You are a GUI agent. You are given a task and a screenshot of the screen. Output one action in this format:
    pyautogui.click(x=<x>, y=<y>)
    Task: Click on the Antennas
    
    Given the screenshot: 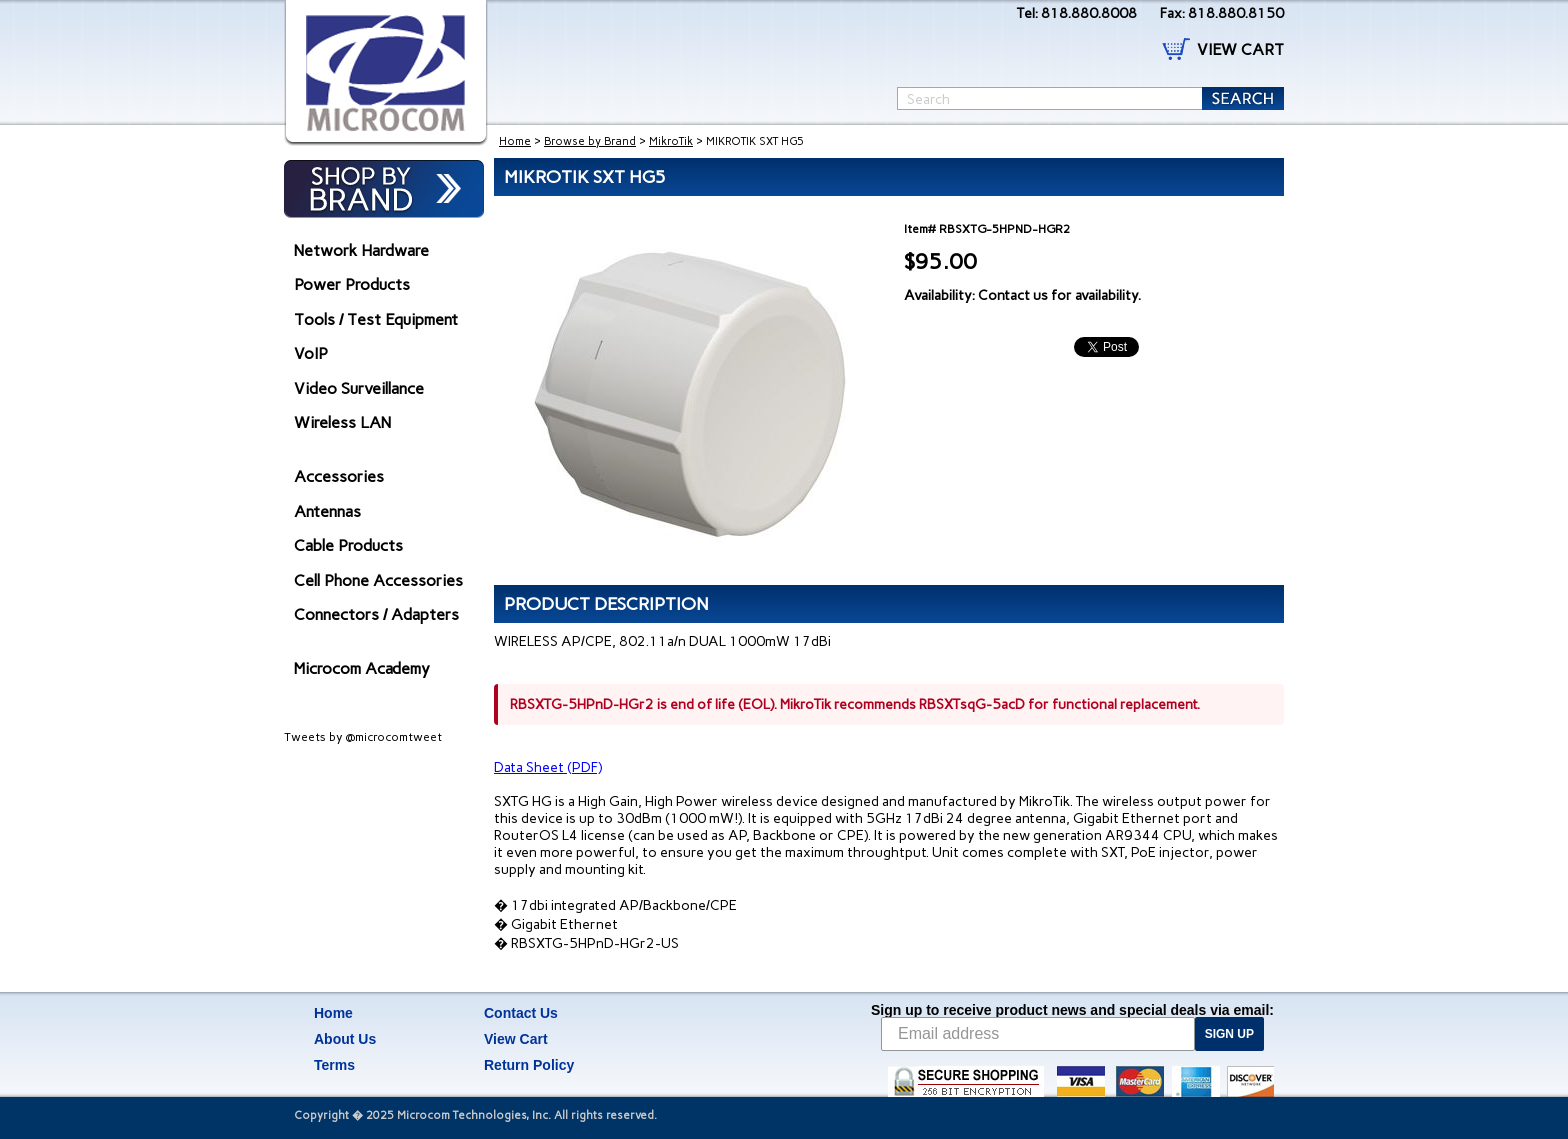 What is the action you would take?
    pyautogui.click(x=327, y=511)
    